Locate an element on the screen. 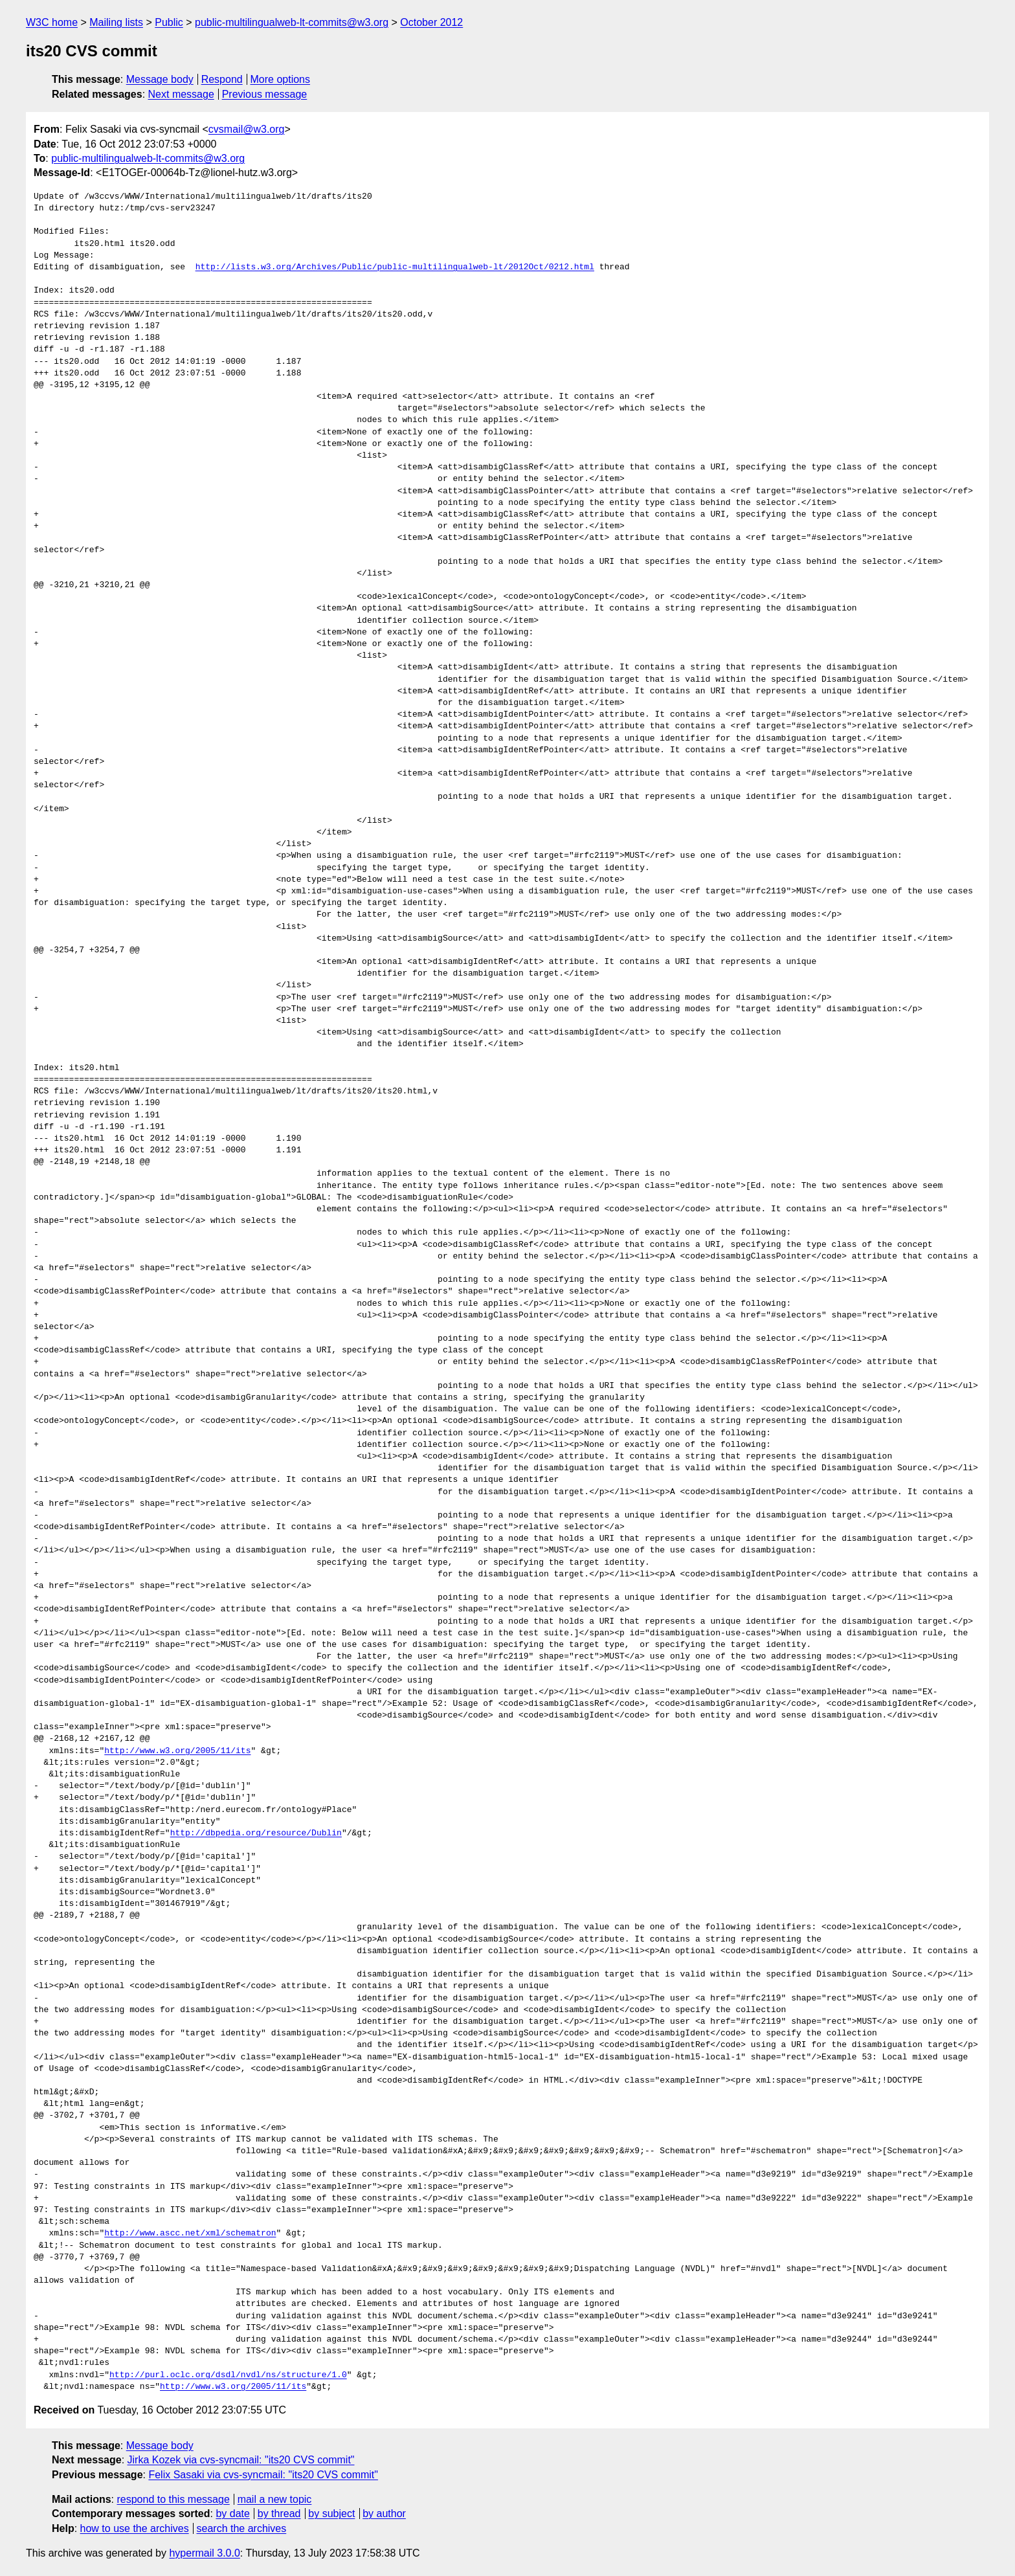 This screenshot has height=2576, width=1015. by author is located at coordinates (384, 2513).